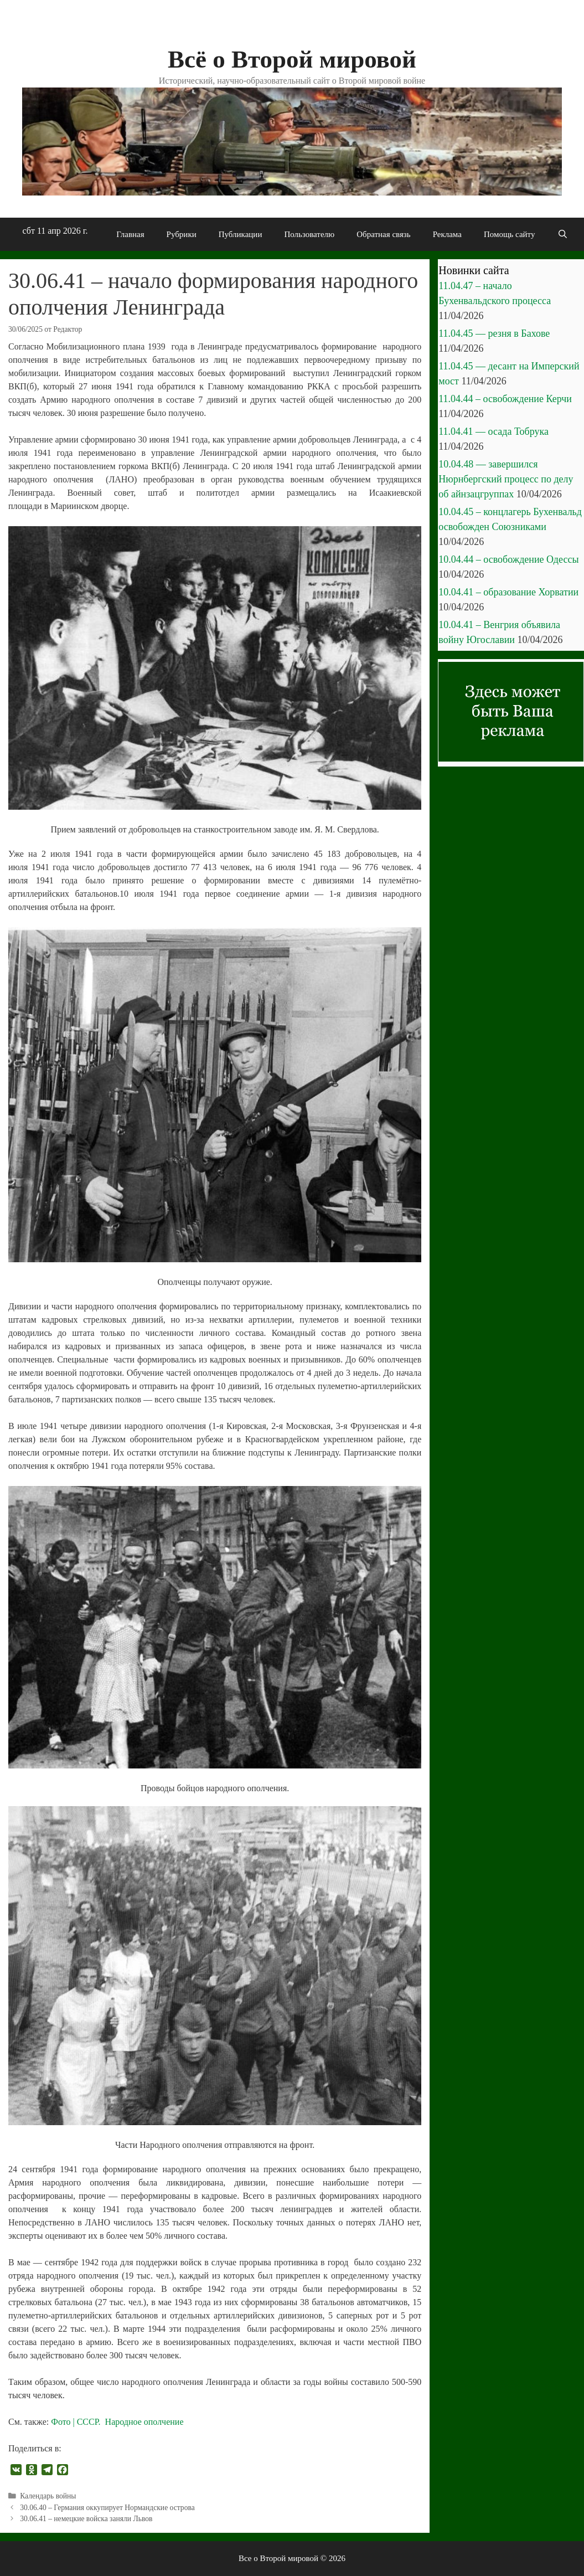  What do you see at coordinates (117, 2421) in the screenshot?
I see `Фото | СССР. Народное ополчение` at bounding box center [117, 2421].